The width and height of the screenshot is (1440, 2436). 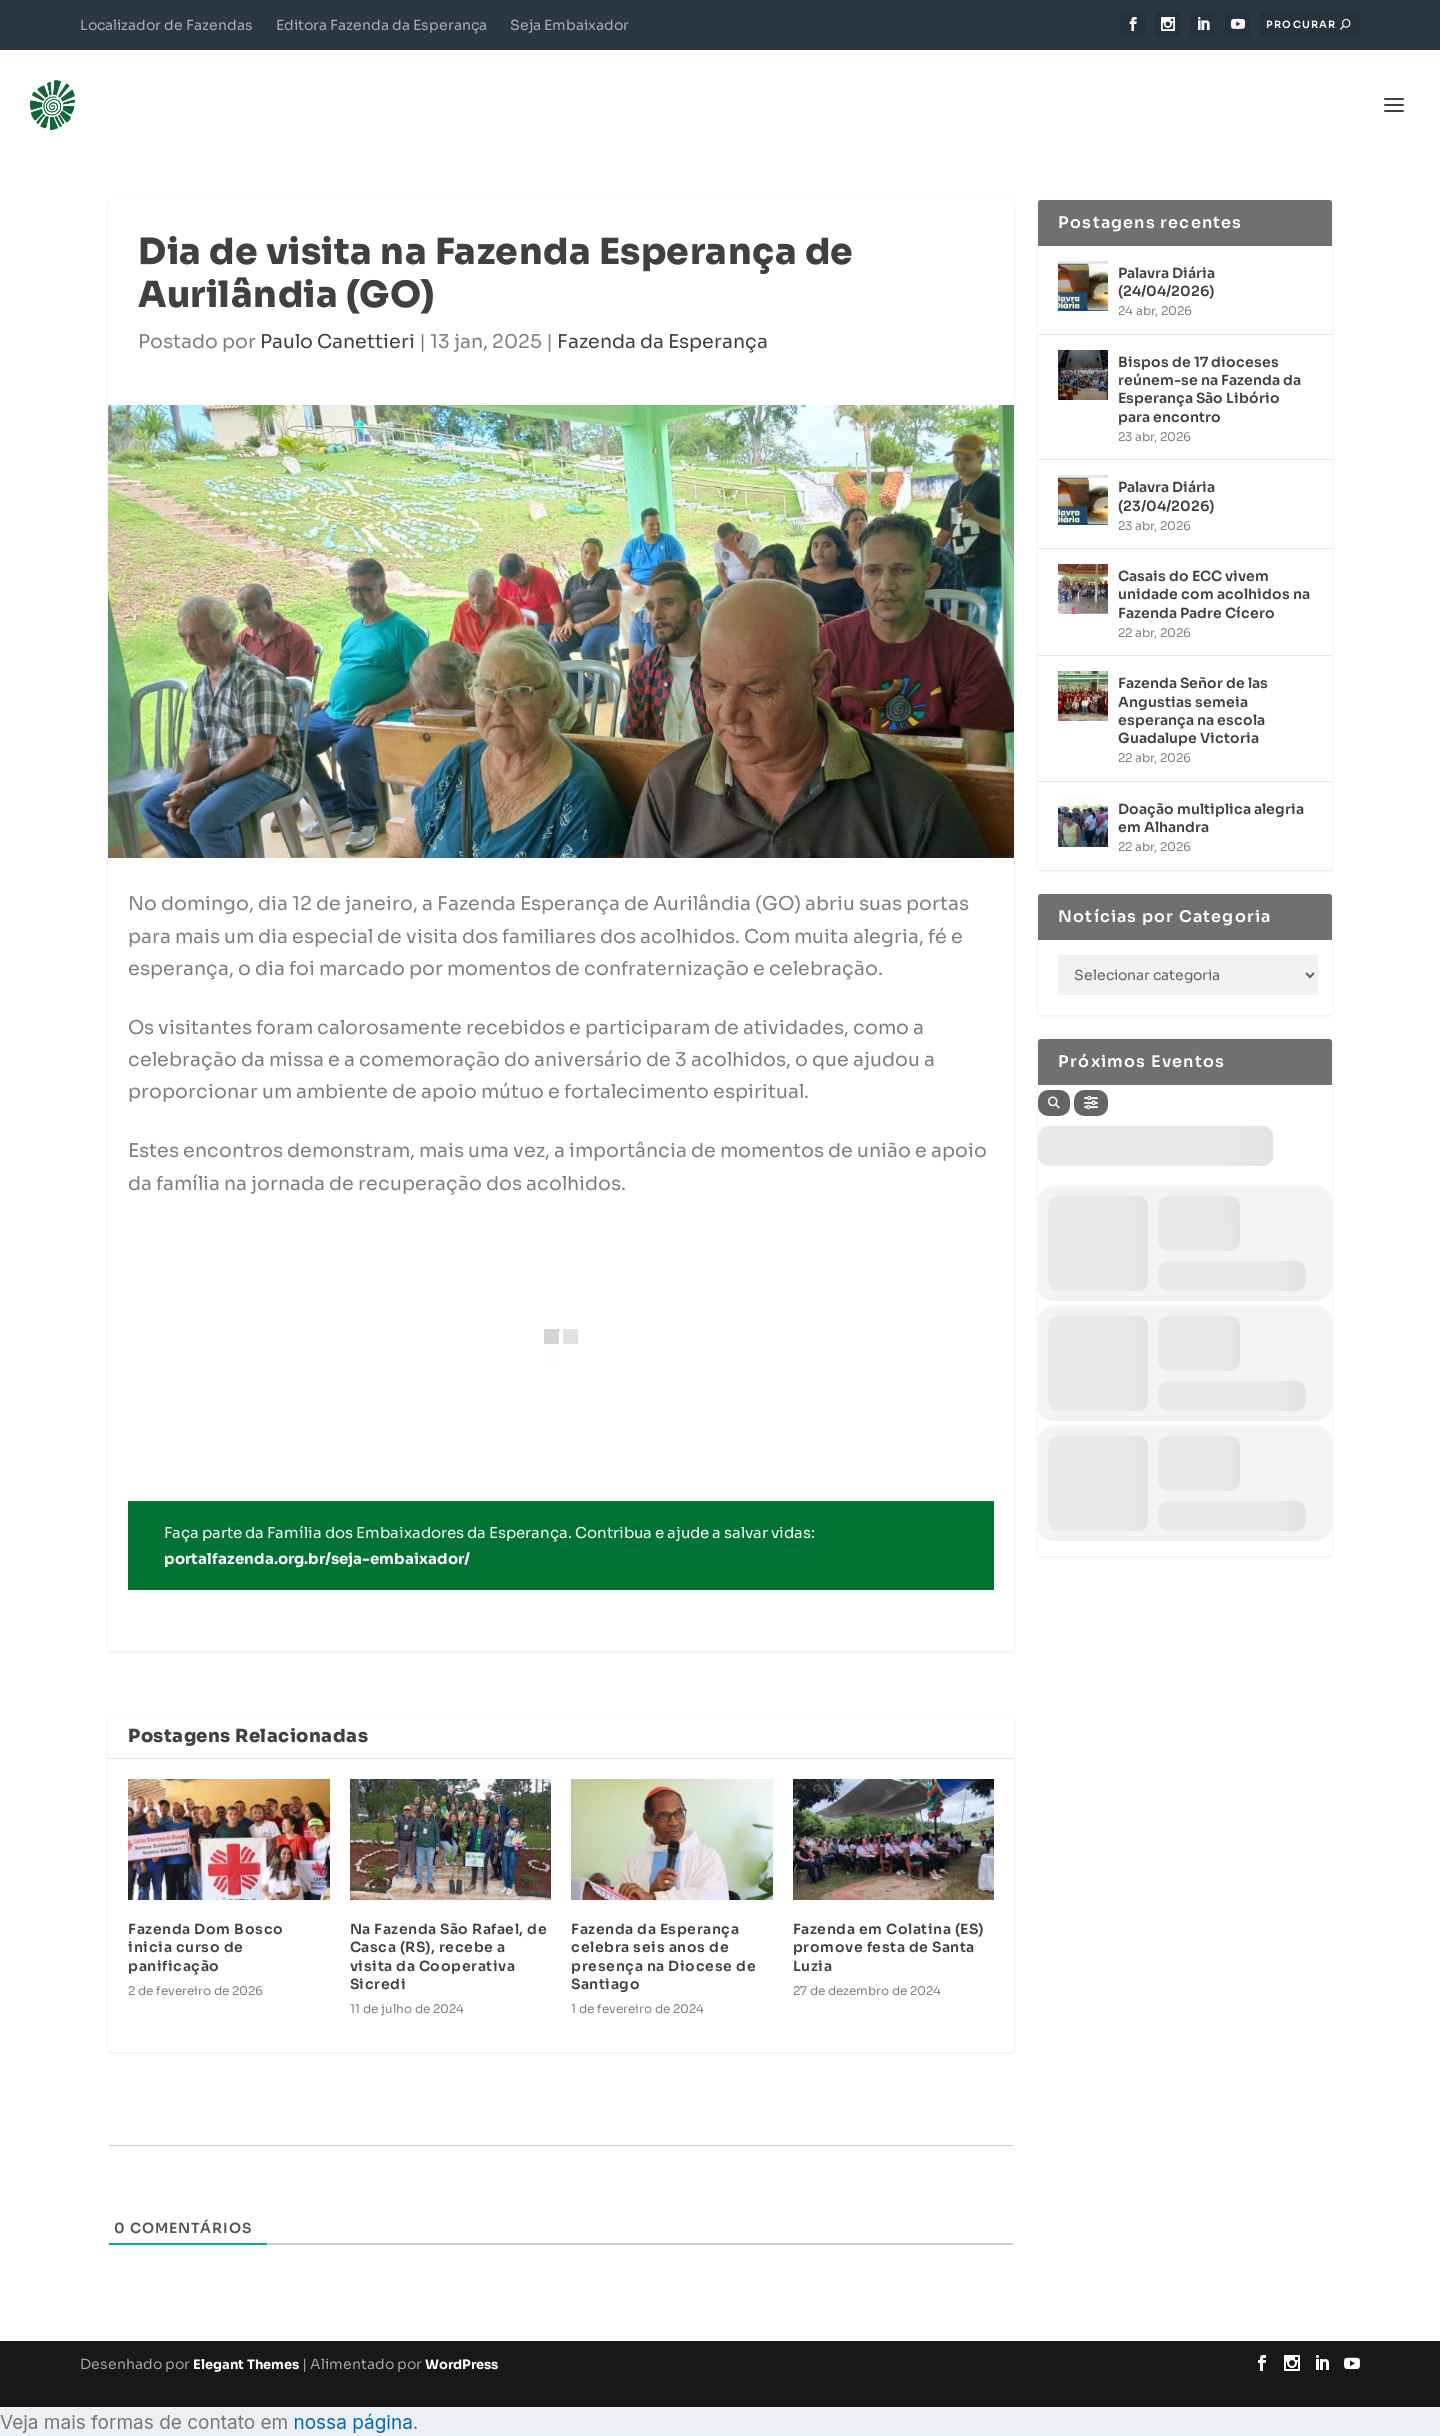 I want to click on nossa página, so click(x=352, y=2392).